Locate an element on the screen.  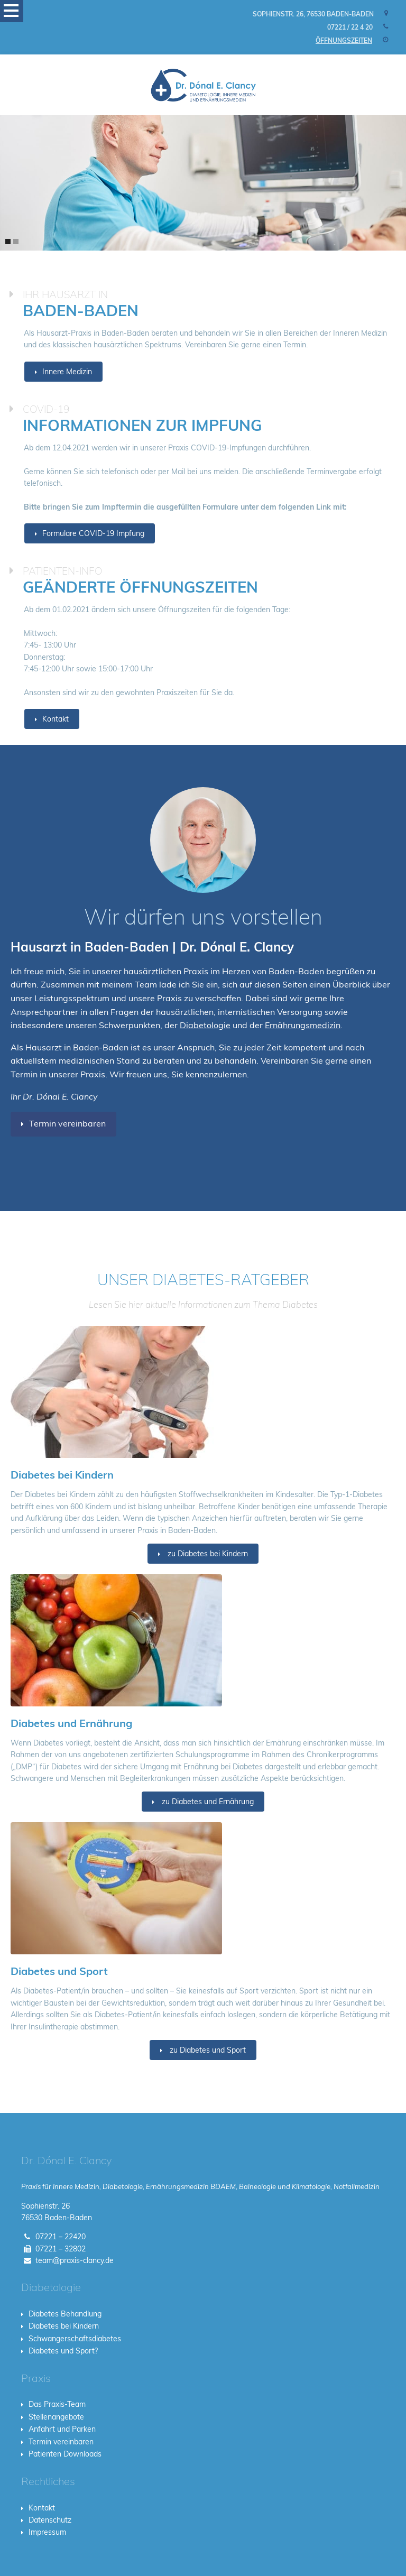
Das Praxis-Team is located at coordinates (57, 2404).